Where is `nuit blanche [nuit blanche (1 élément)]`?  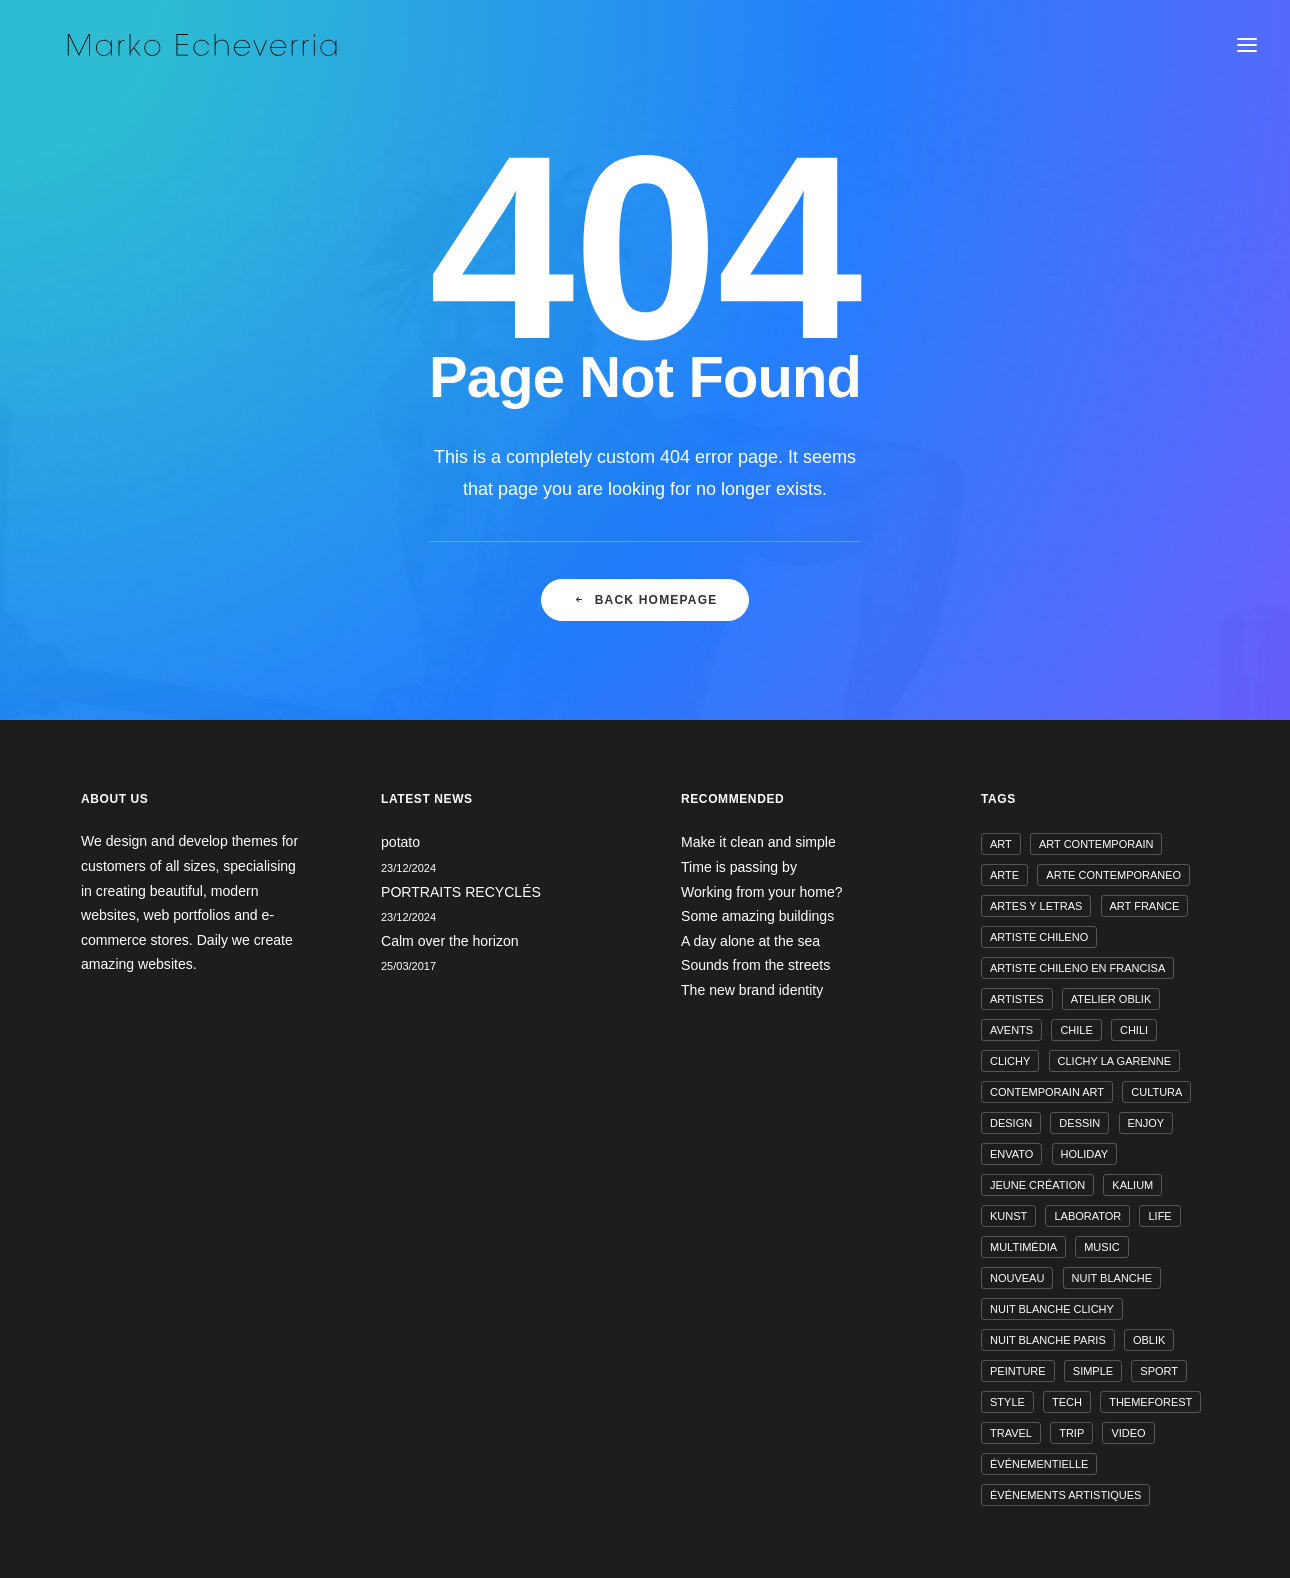 nuit blanche [nuit blanche (1 élément)] is located at coordinates (1112, 1278).